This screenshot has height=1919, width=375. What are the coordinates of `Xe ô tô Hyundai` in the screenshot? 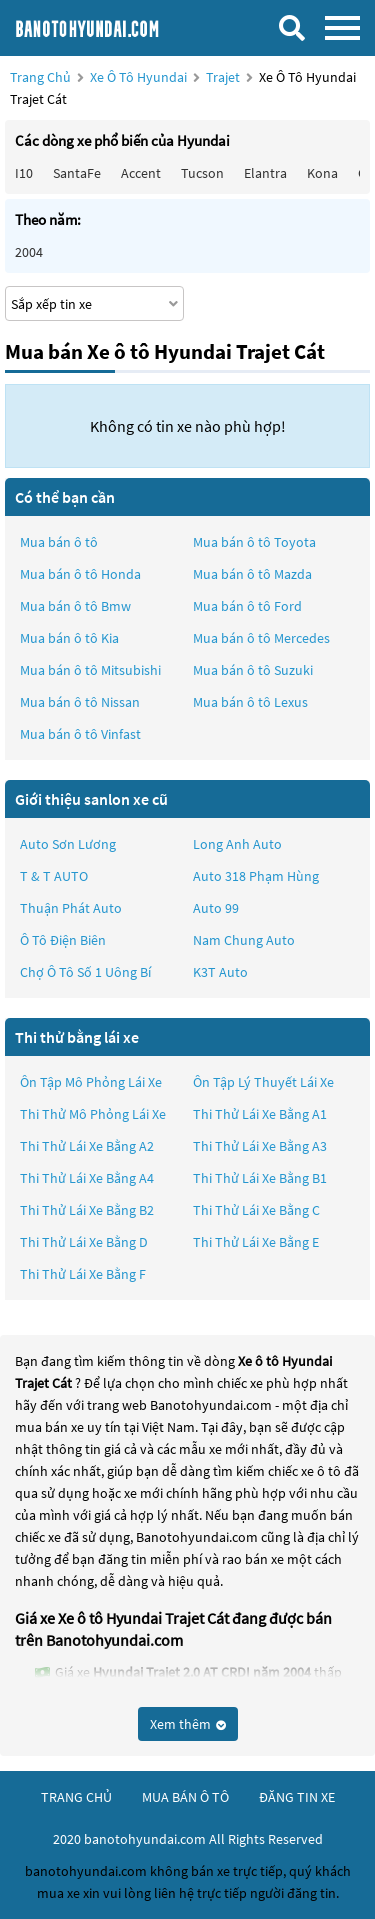 It's located at (138, 77).